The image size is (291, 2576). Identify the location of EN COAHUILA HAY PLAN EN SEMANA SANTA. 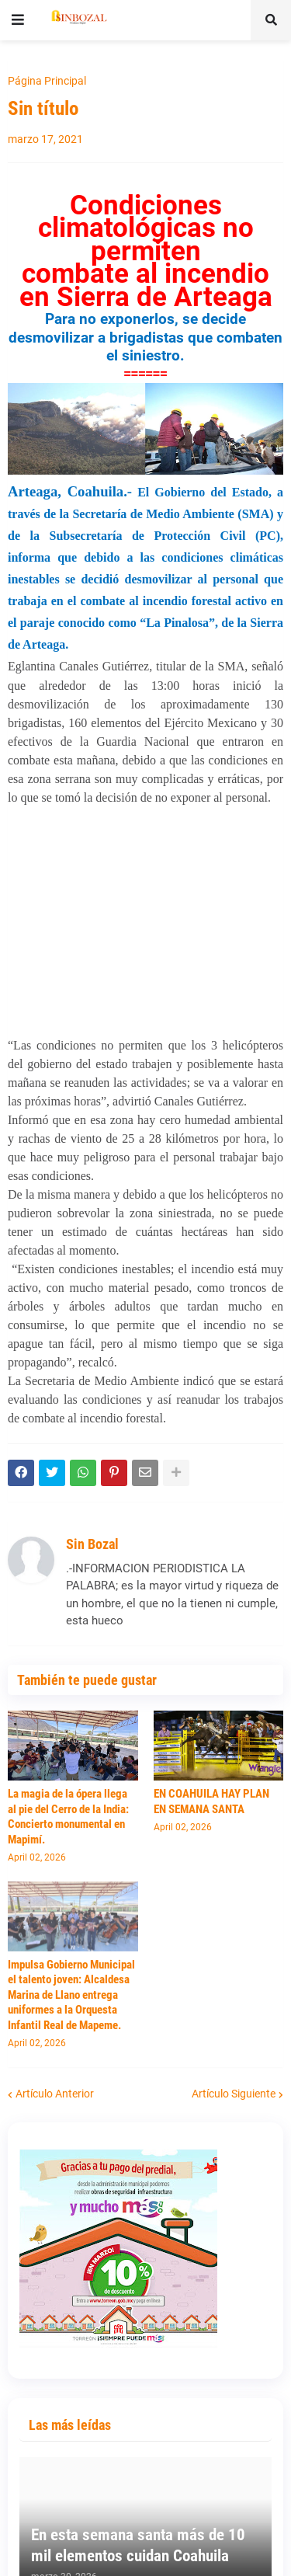
(211, 1801).